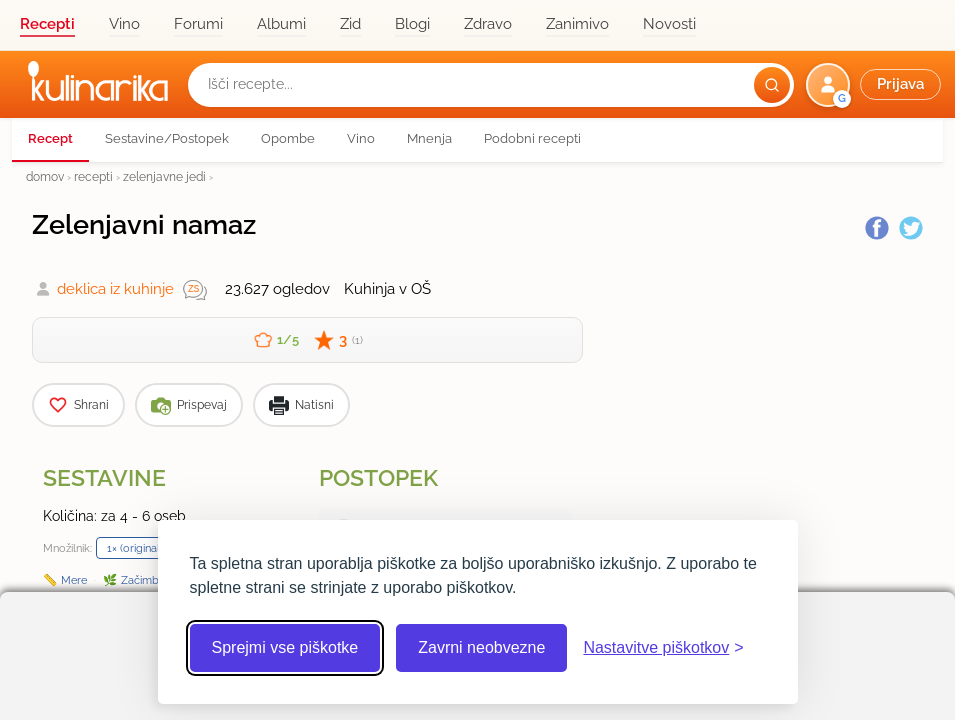  I want to click on Začimbe, so click(143, 580).